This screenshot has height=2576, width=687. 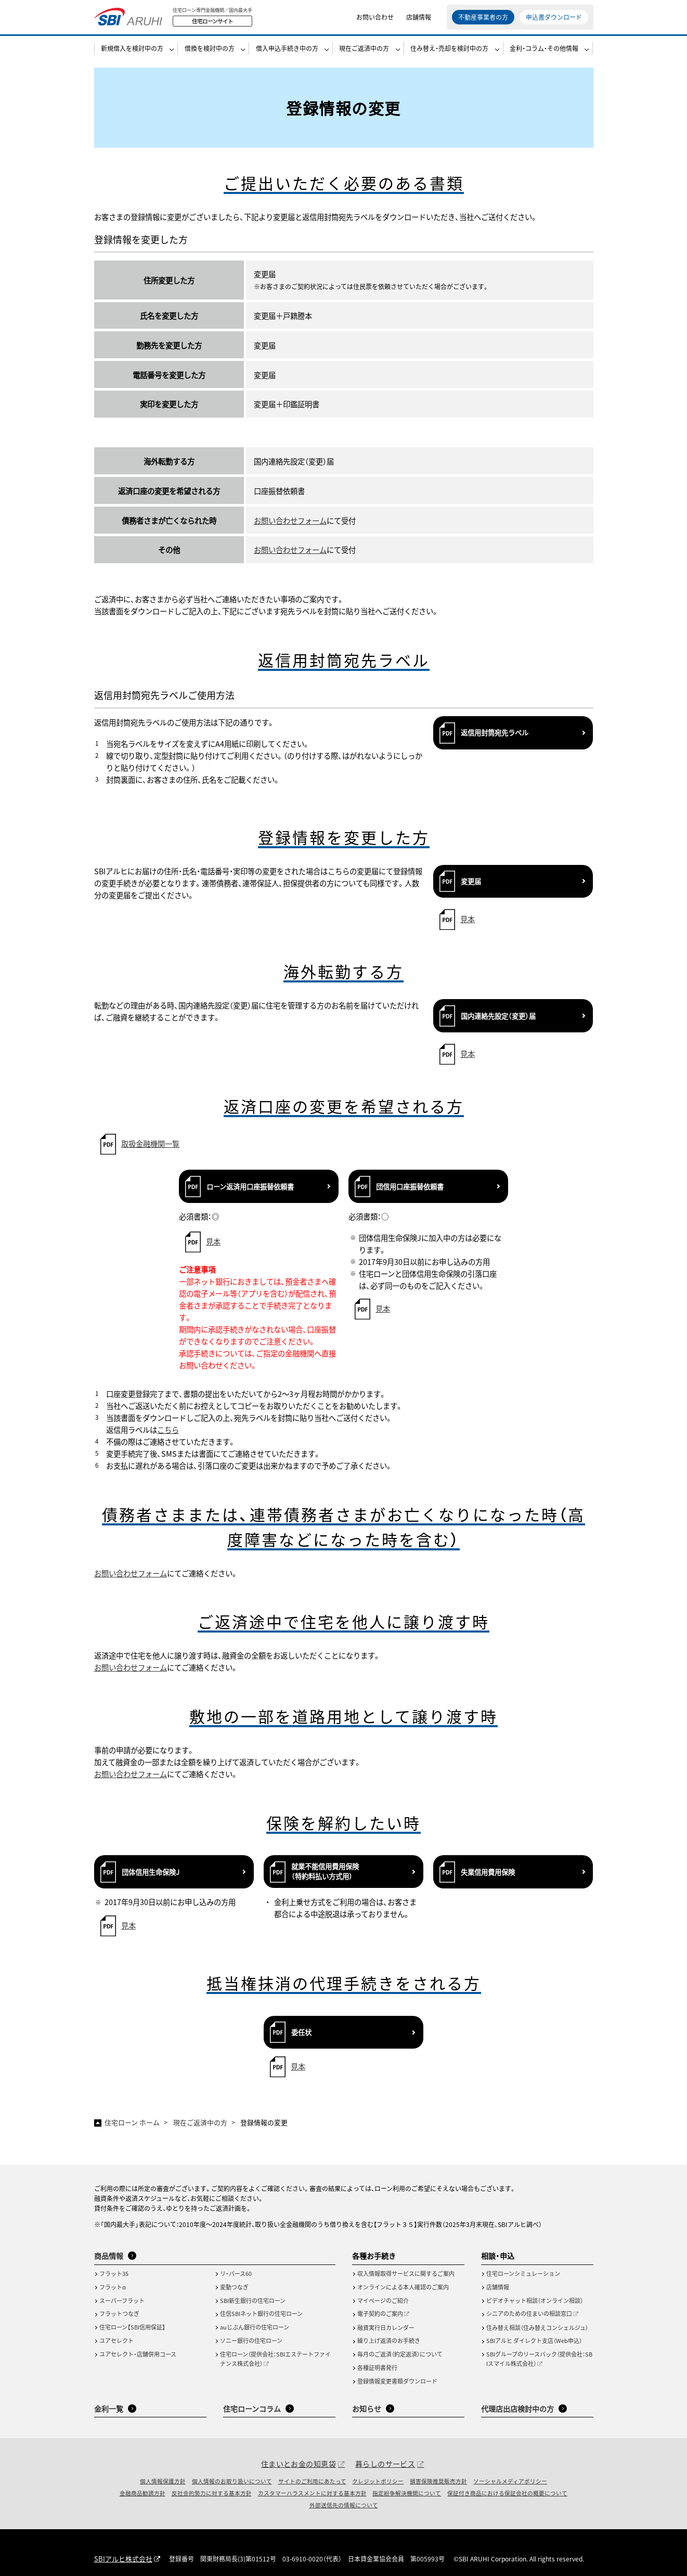 What do you see at coordinates (108, 2408) in the screenshot?
I see `金利一覧` at bounding box center [108, 2408].